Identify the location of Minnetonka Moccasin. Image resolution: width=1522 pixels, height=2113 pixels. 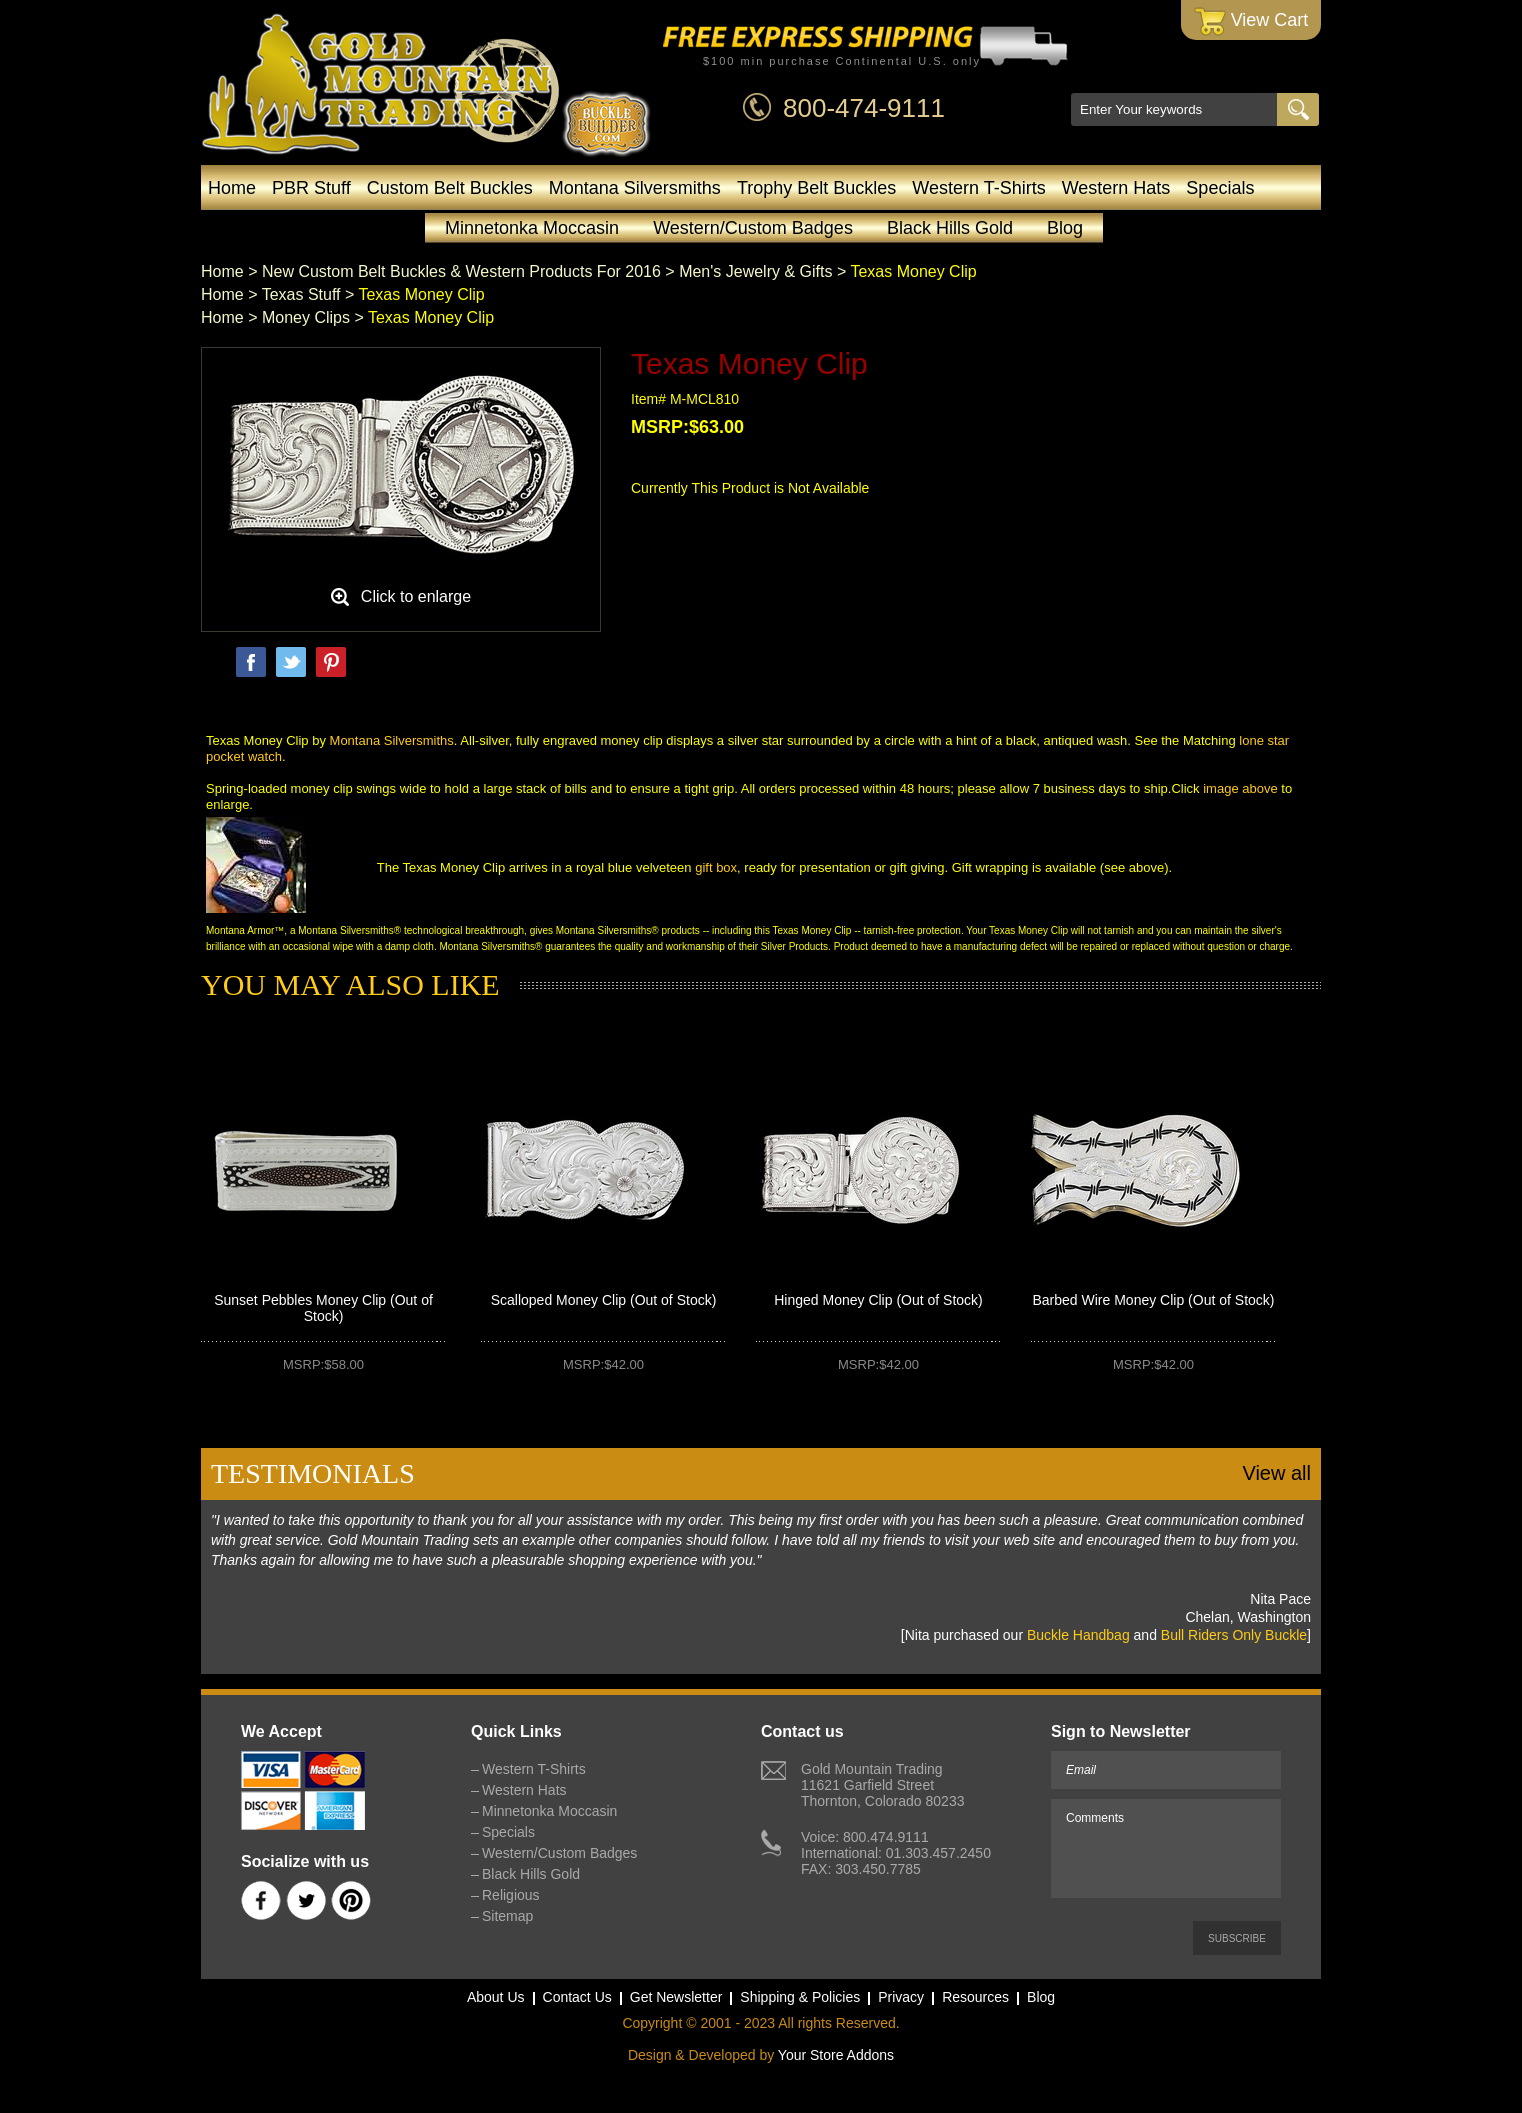
(532, 228).